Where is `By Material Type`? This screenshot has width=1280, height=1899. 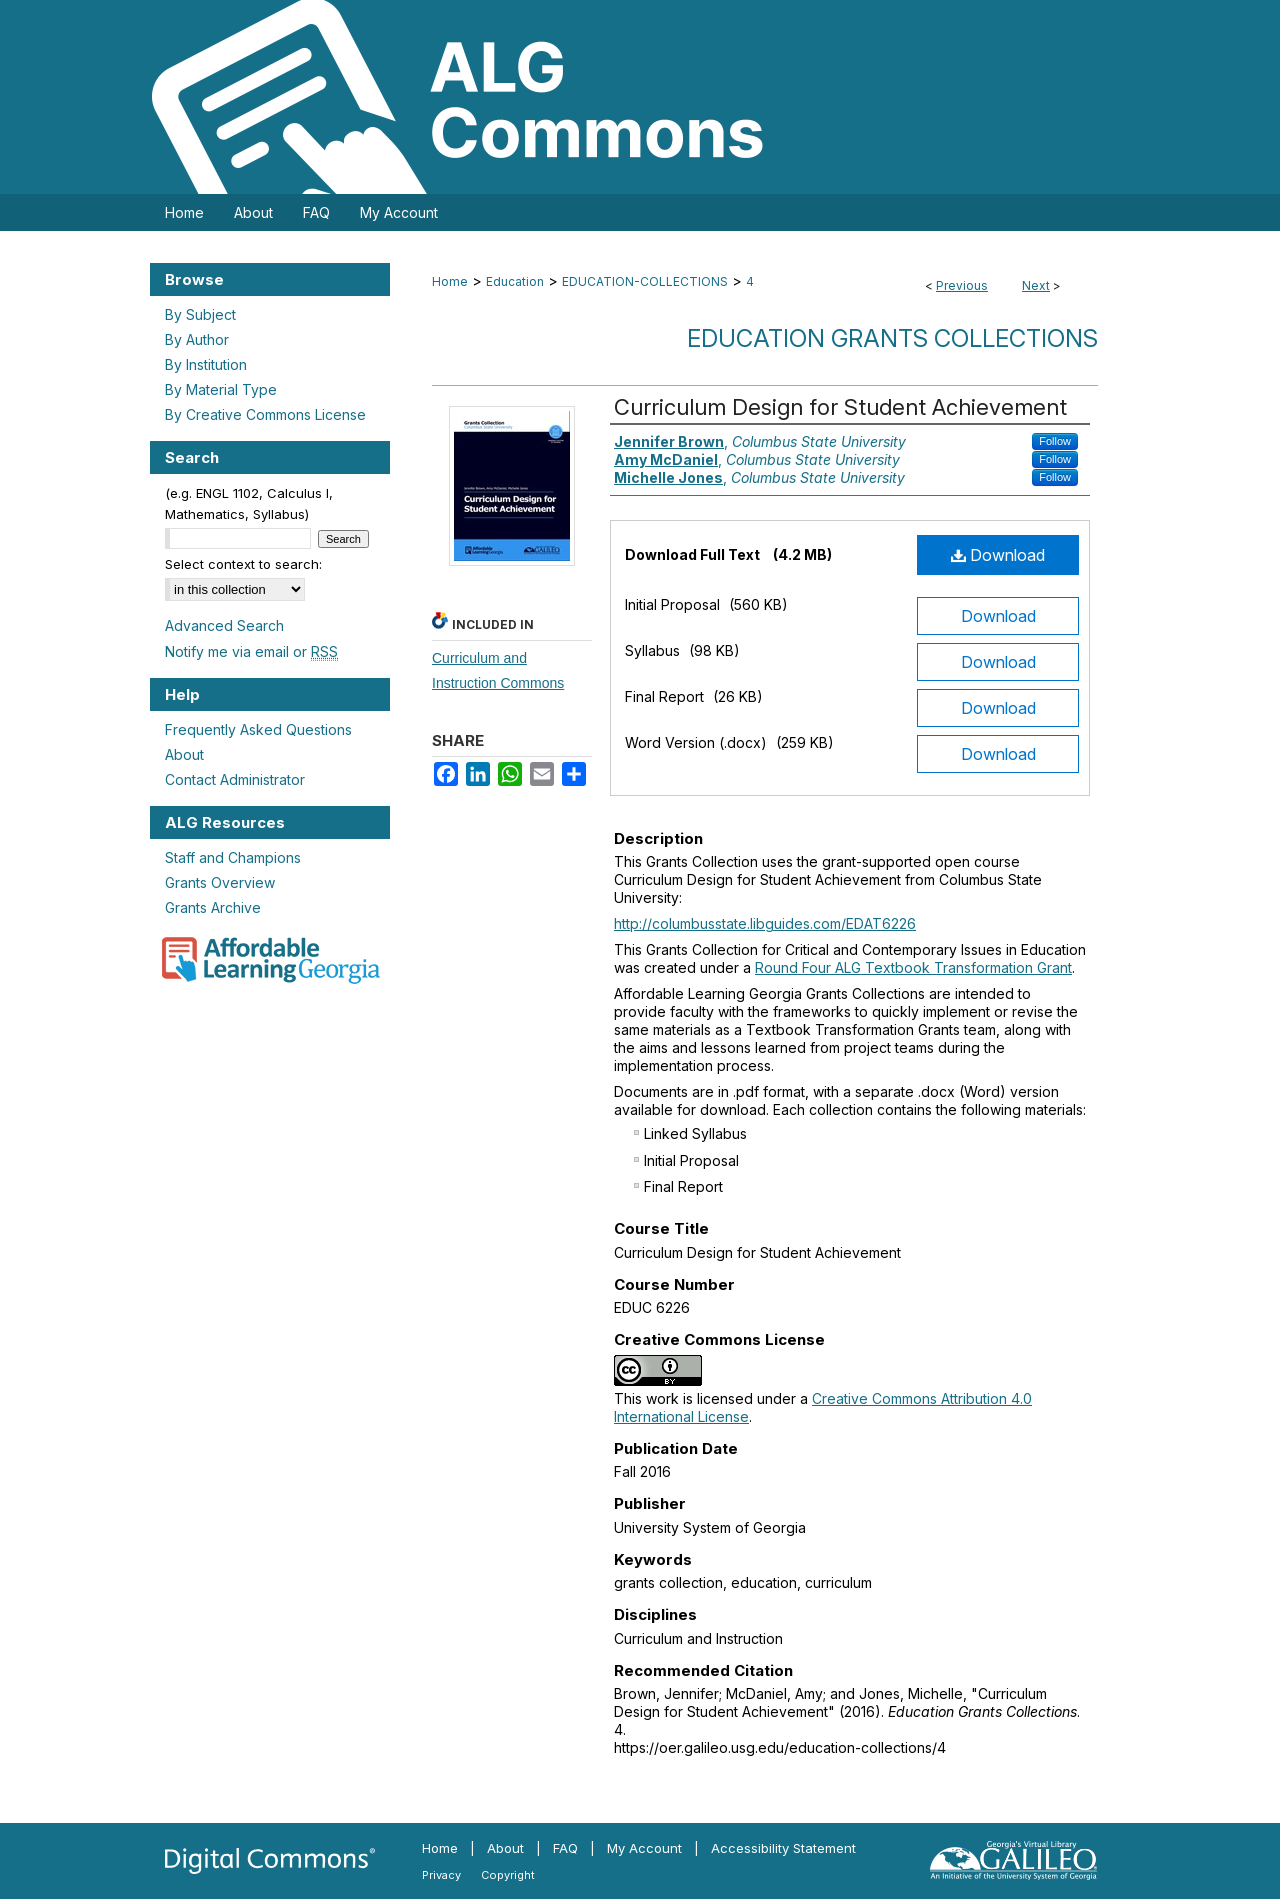 By Material Type is located at coordinates (221, 389).